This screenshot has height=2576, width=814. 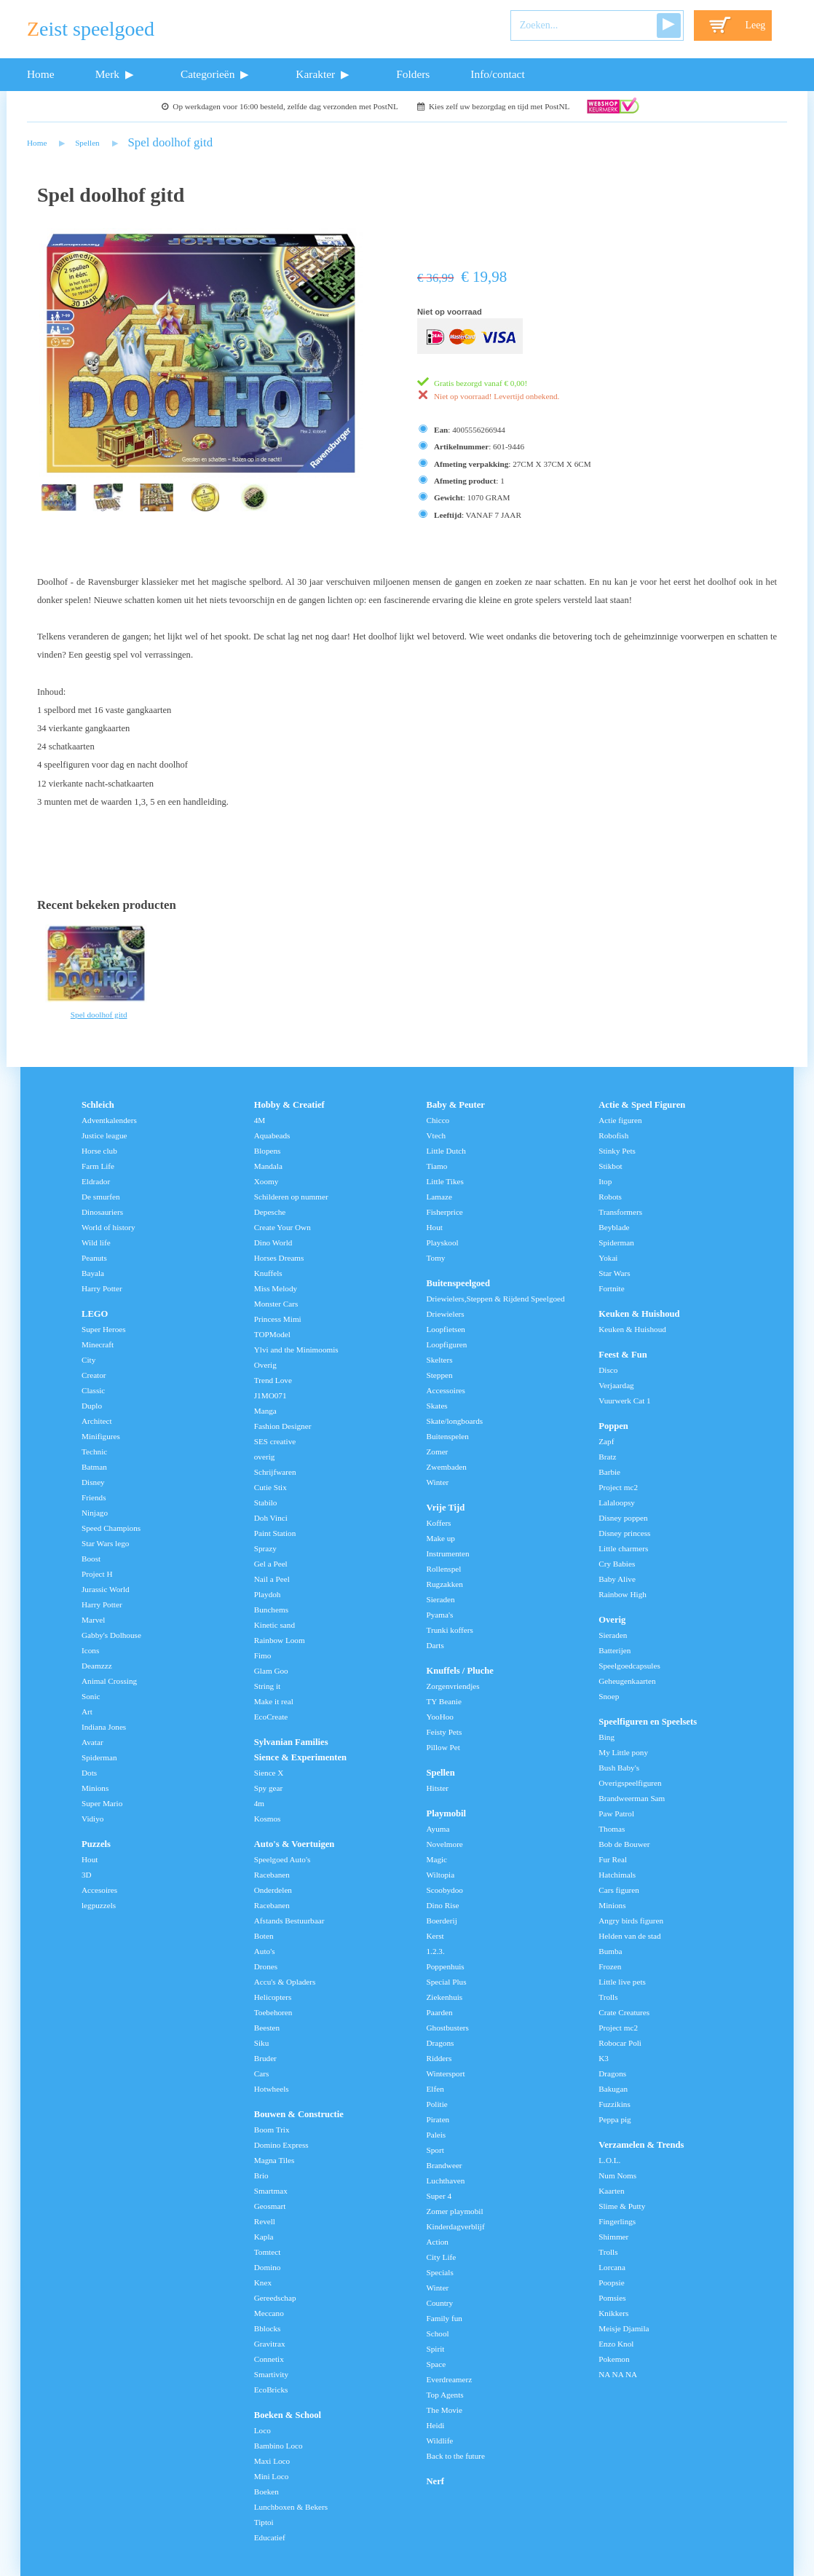 What do you see at coordinates (97, 1665) in the screenshot?
I see `Deamzzz` at bounding box center [97, 1665].